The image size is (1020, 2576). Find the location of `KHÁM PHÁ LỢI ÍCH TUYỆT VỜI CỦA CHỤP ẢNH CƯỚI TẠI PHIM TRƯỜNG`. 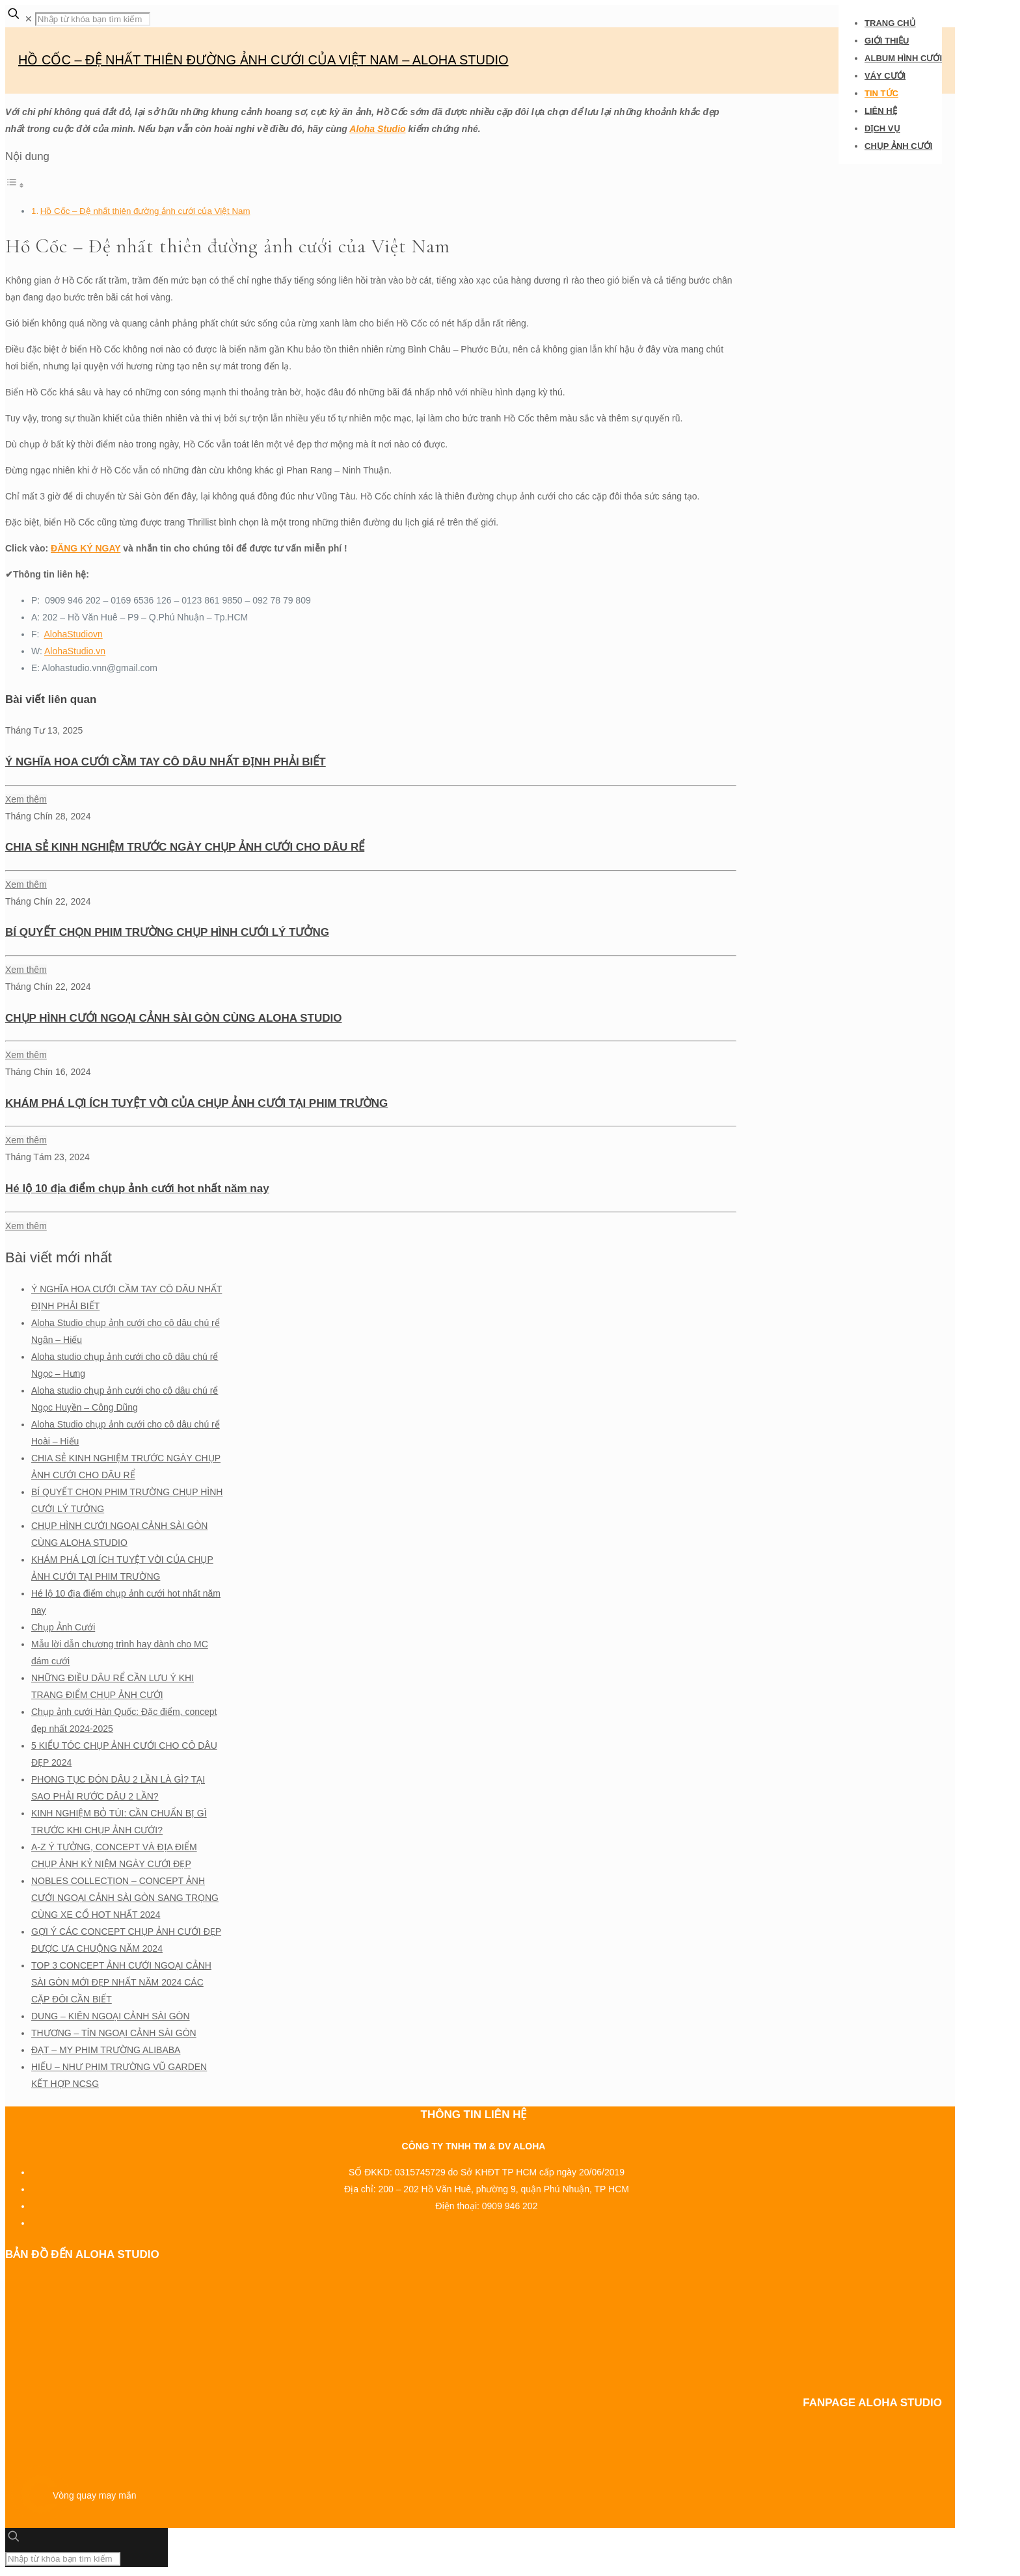

KHÁM PHÁ LỢI ÍCH TUYỆT VỜI CỦA CHỤP ẢNH CƯỚI TẠI PHIM TRƯỜNG is located at coordinates (196, 1103).